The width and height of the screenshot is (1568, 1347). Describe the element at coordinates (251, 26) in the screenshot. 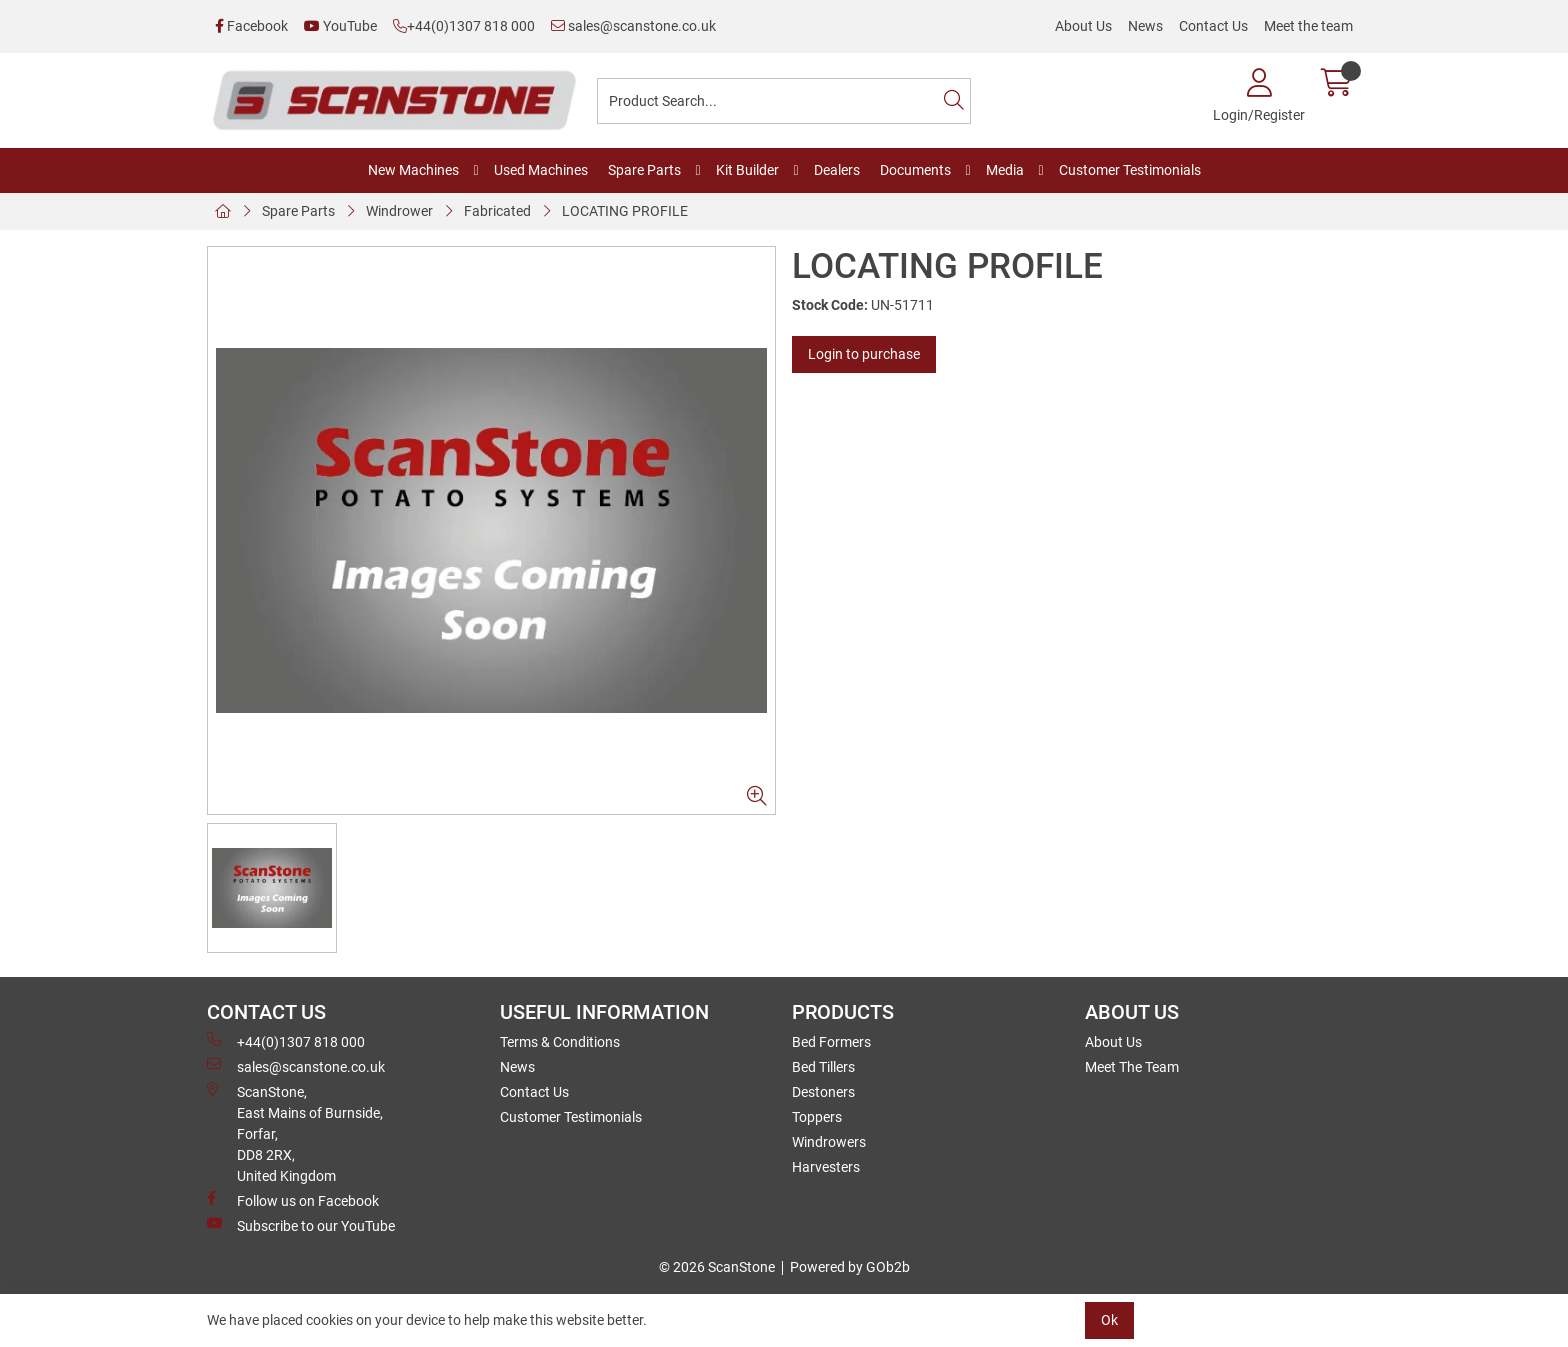

I see `Facebook` at that location.